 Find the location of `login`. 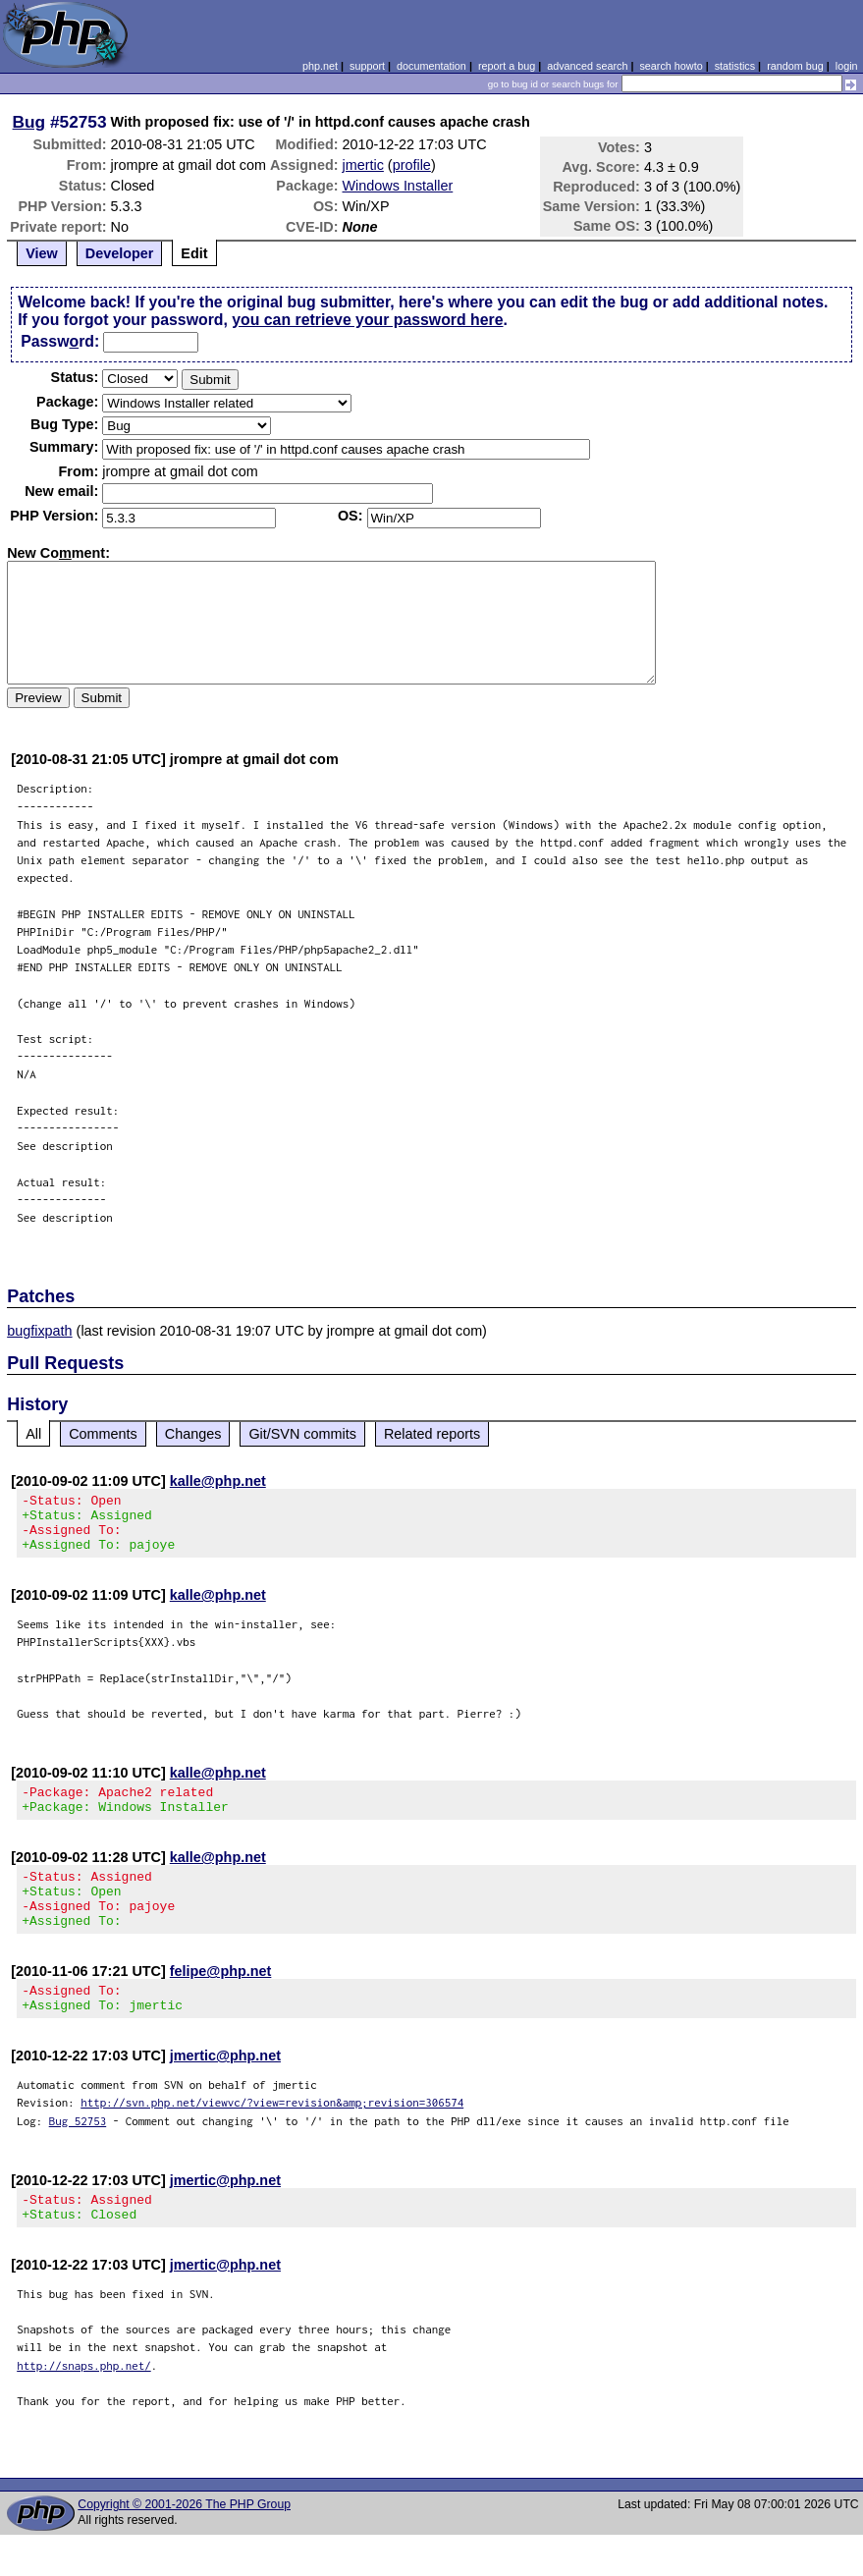

login is located at coordinates (847, 66).